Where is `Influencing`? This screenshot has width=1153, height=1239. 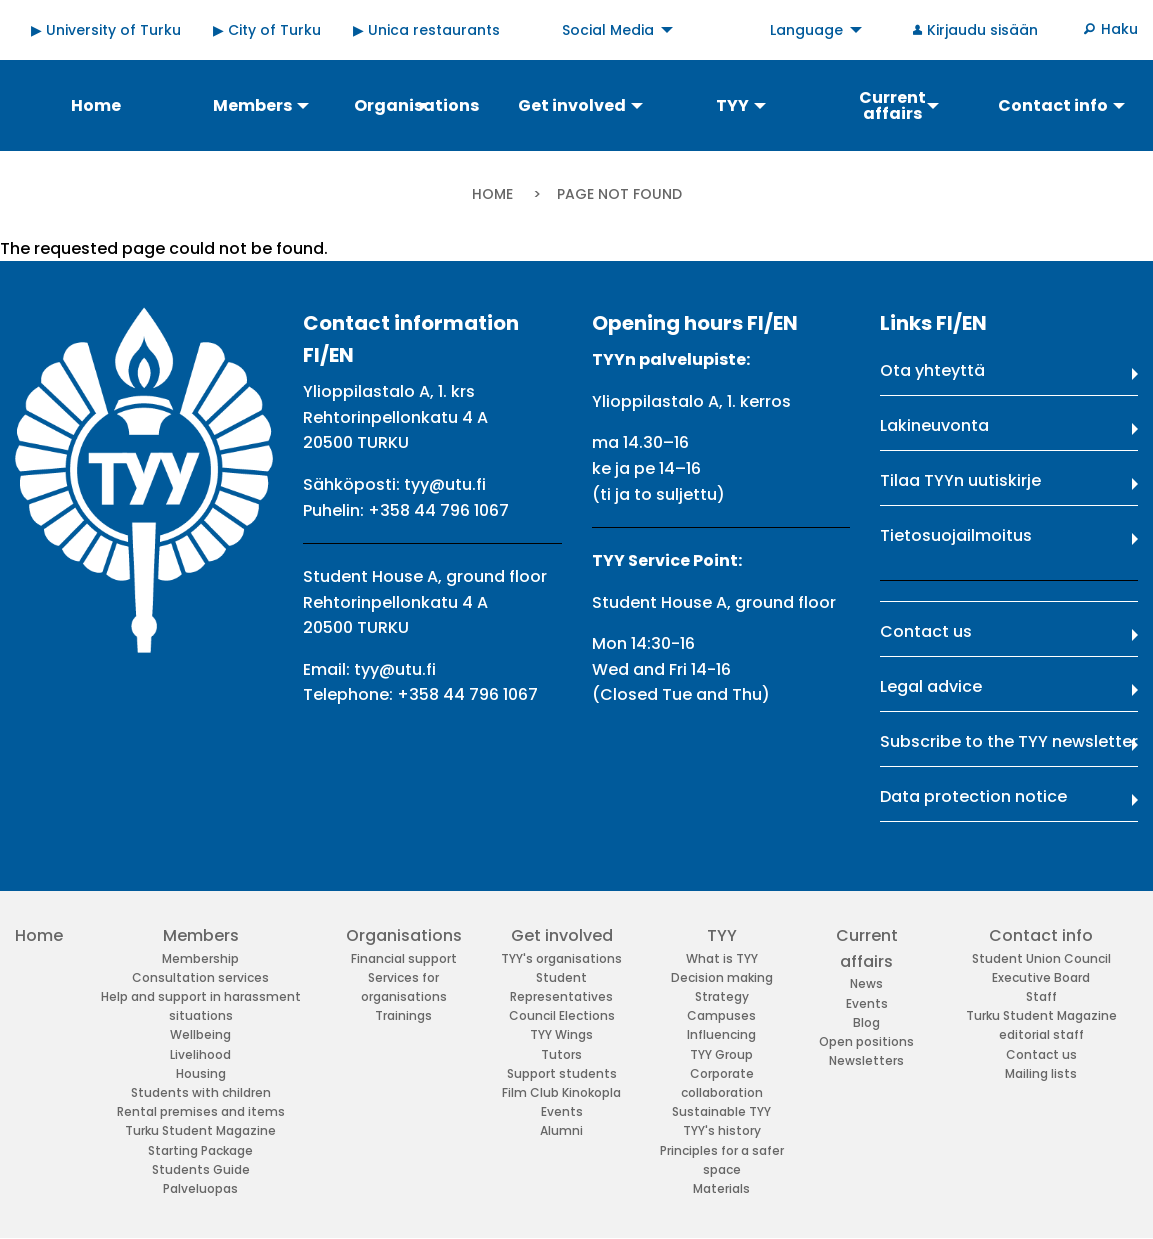 Influencing is located at coordinates (721, 1034).